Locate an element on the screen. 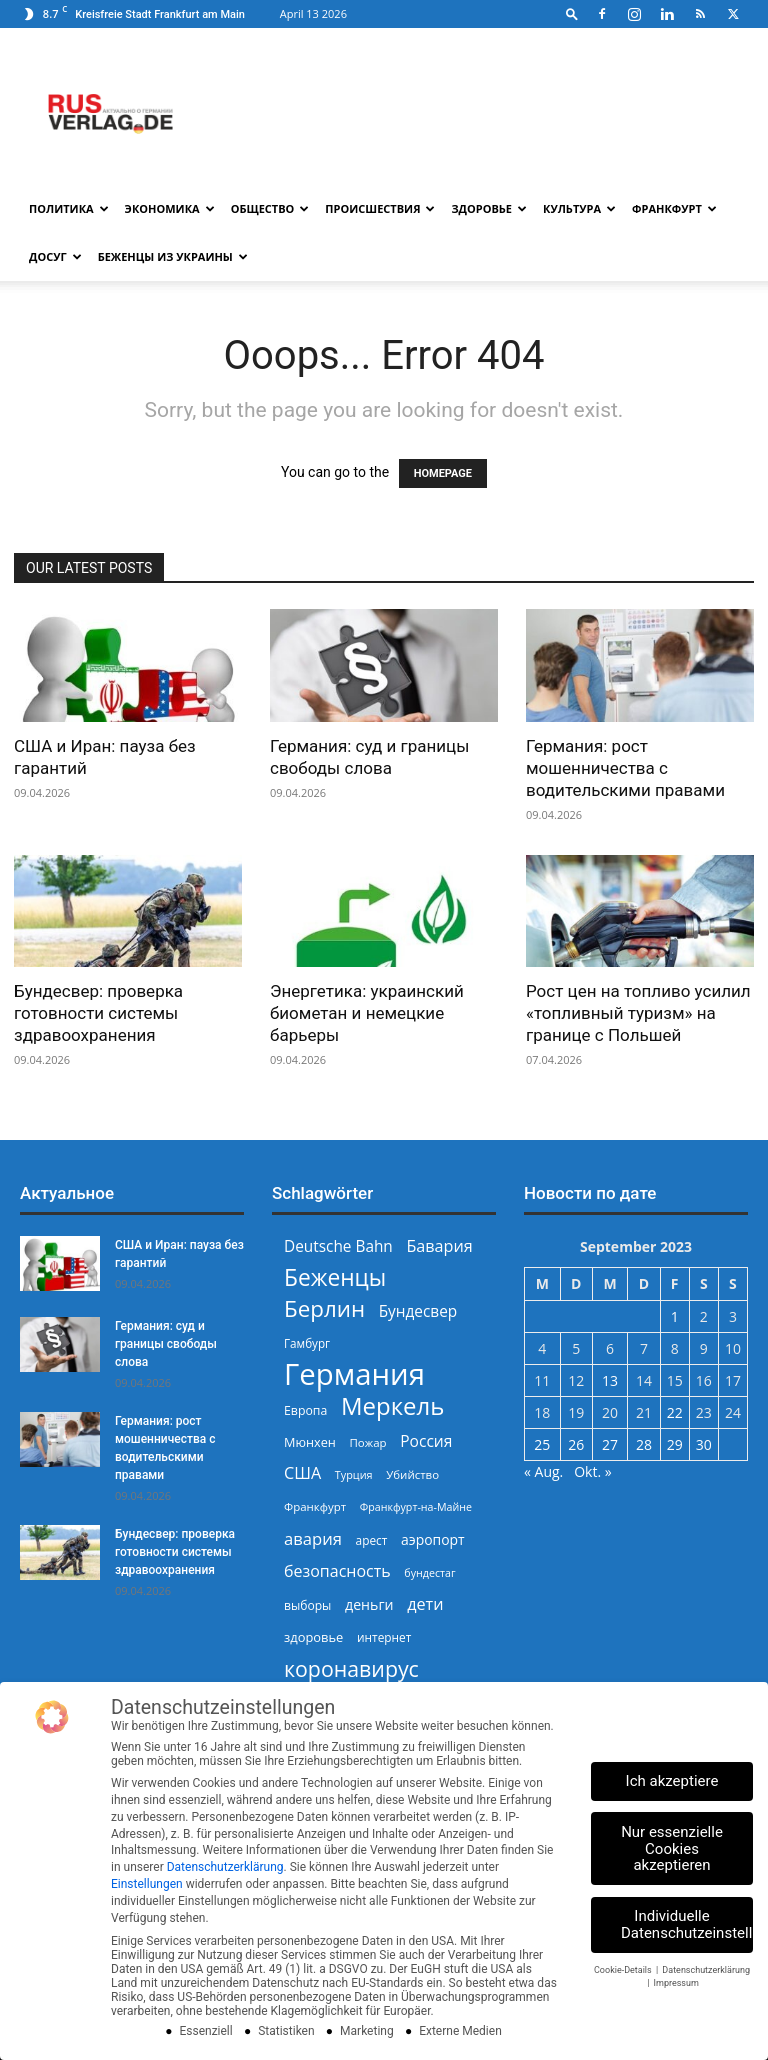  выборы [выборы (244 Einträge)] is located at coordinates (307, 1605).